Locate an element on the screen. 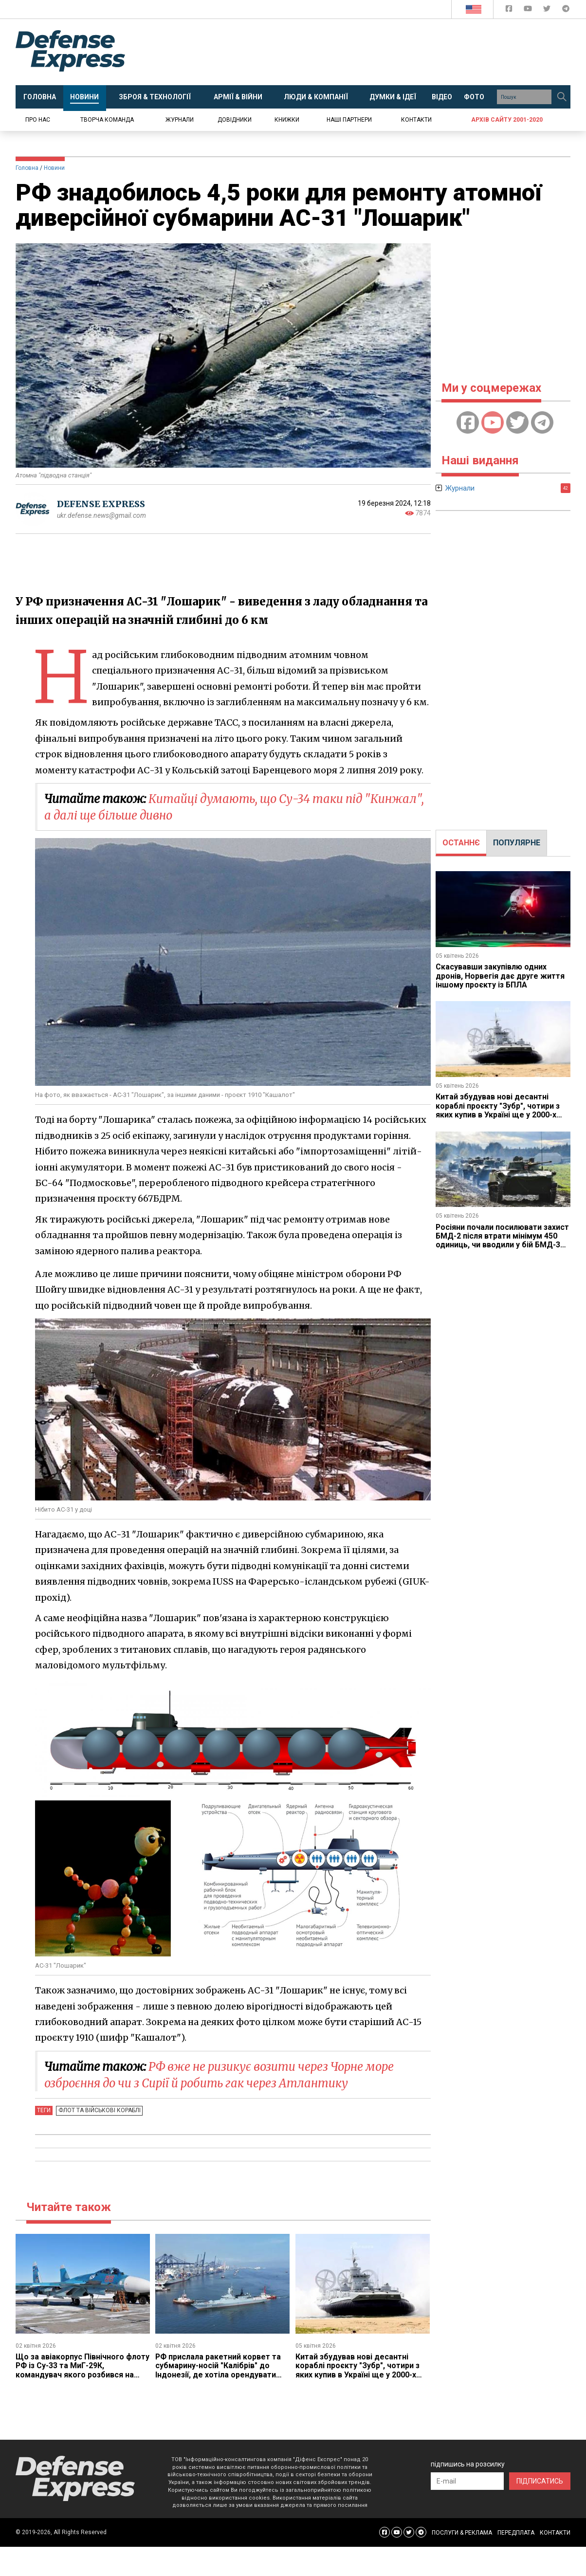  КОНТАКТИ is located at coordinates (555, 2532).